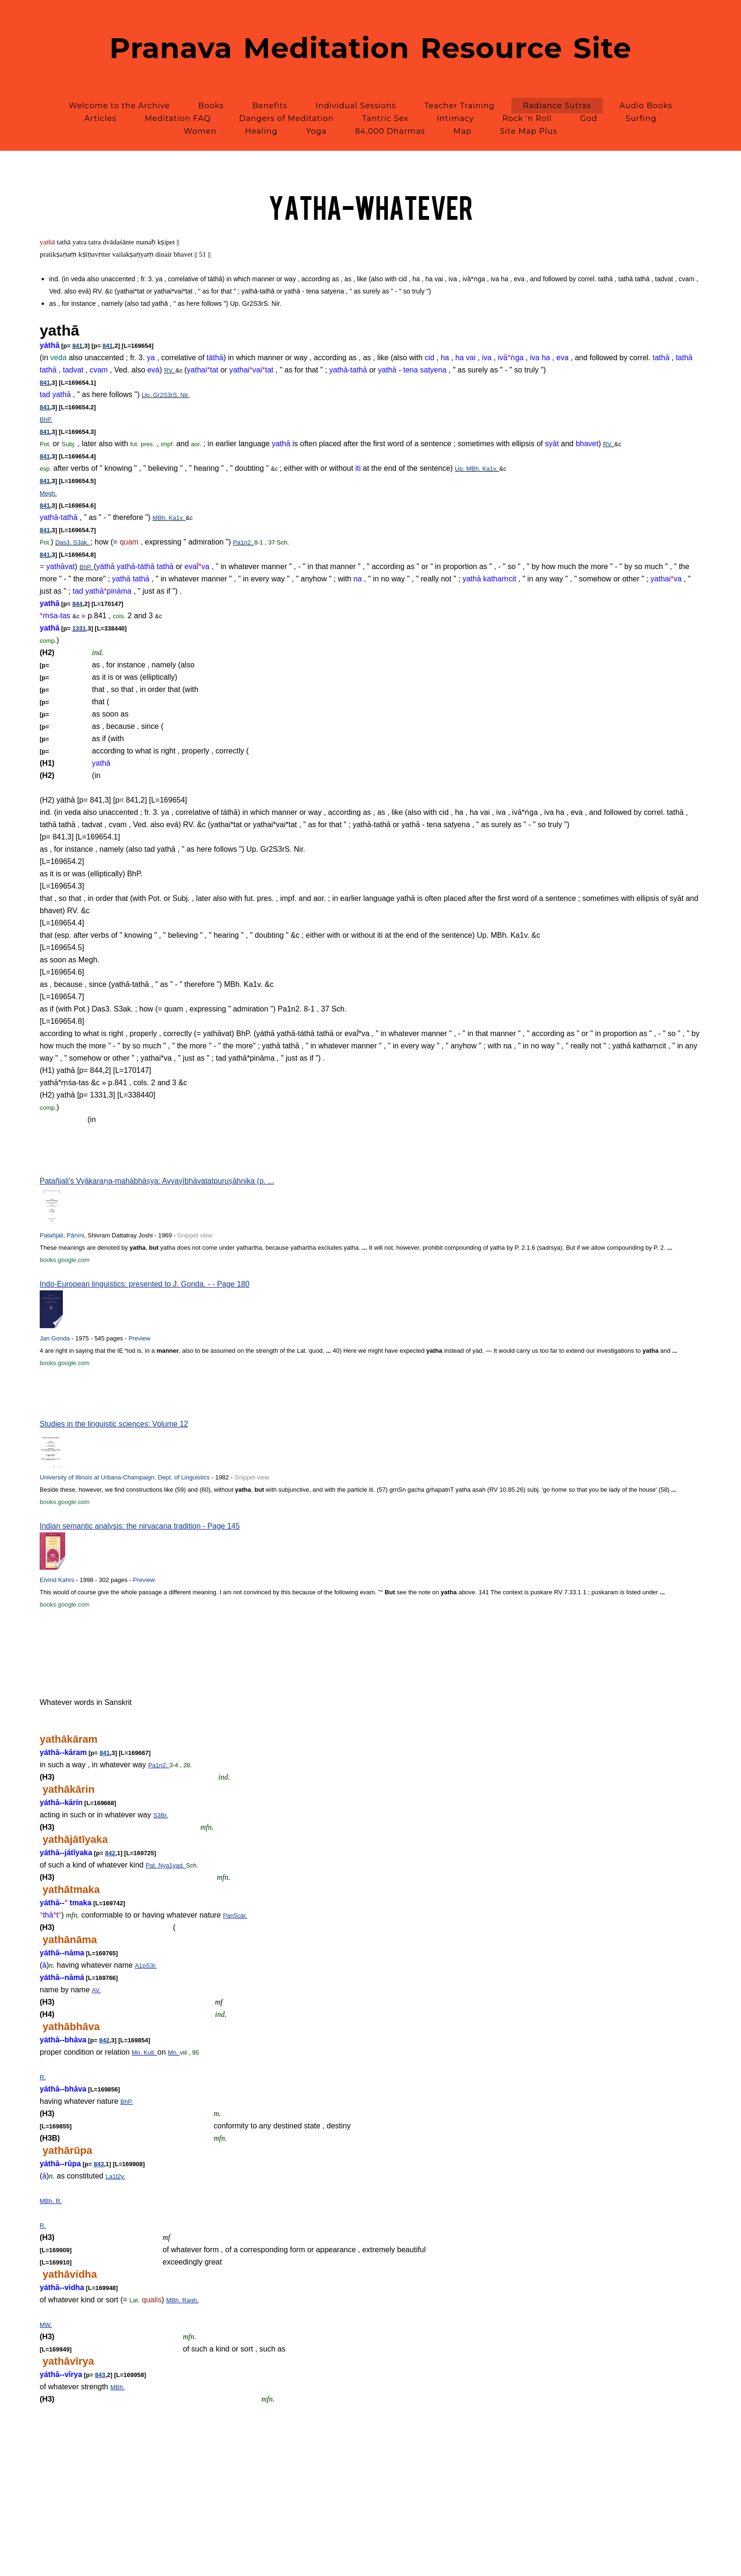 This screenshot has width=741, height=2576. Describe the element at coordinates (48, 493) in the screenshot. I see `Megh.` at that location.